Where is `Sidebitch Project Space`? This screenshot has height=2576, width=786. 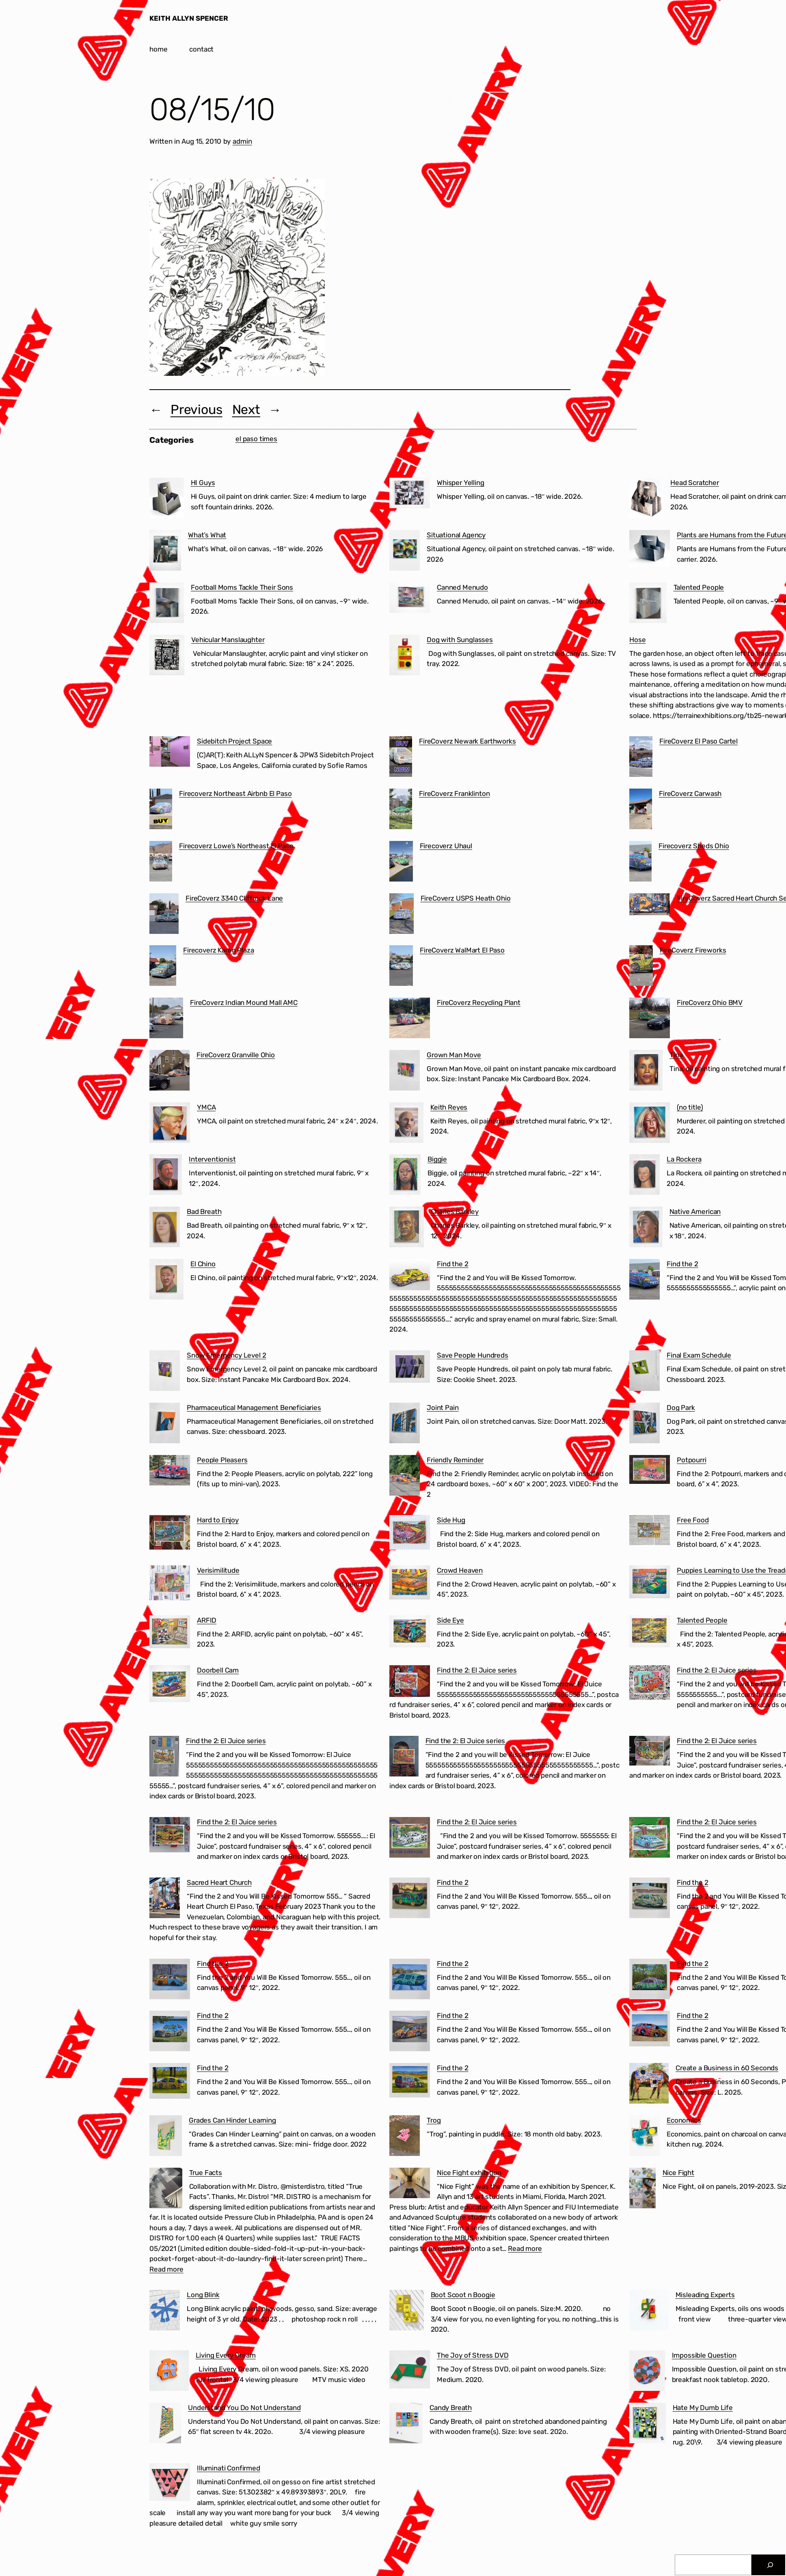
Sidebitch Project Space is located at coordinates (234, 741).